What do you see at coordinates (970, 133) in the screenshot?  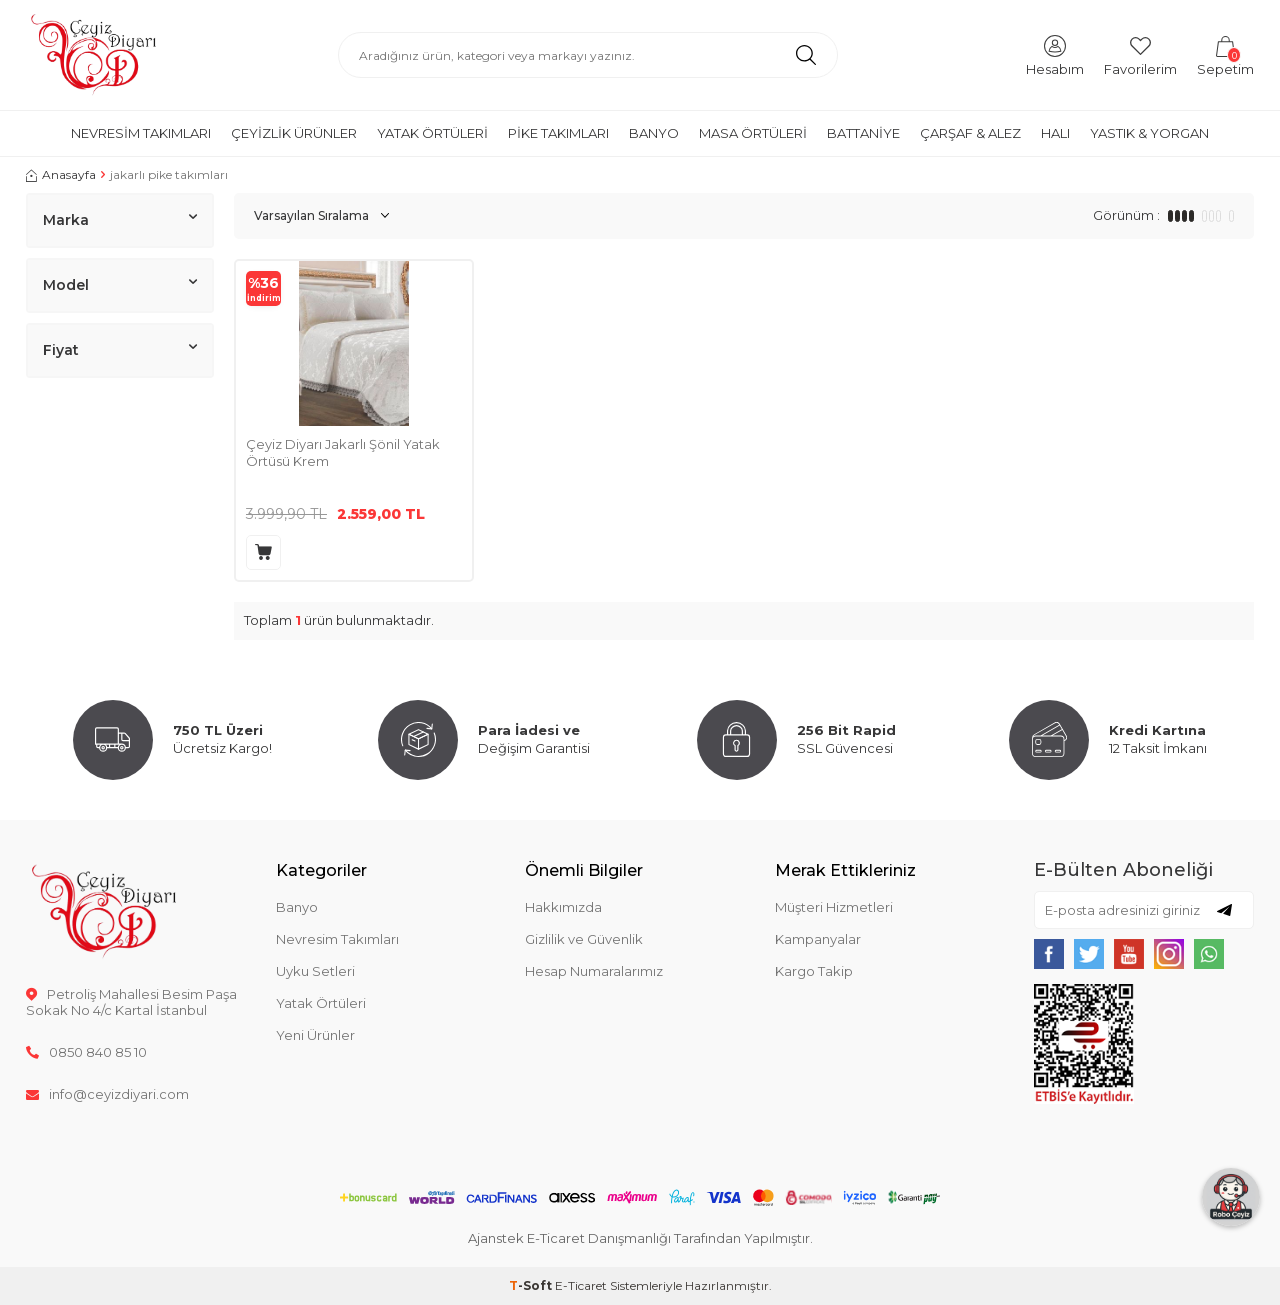 I see `Çarşaf & Alez` at bounding box center [970, 133].